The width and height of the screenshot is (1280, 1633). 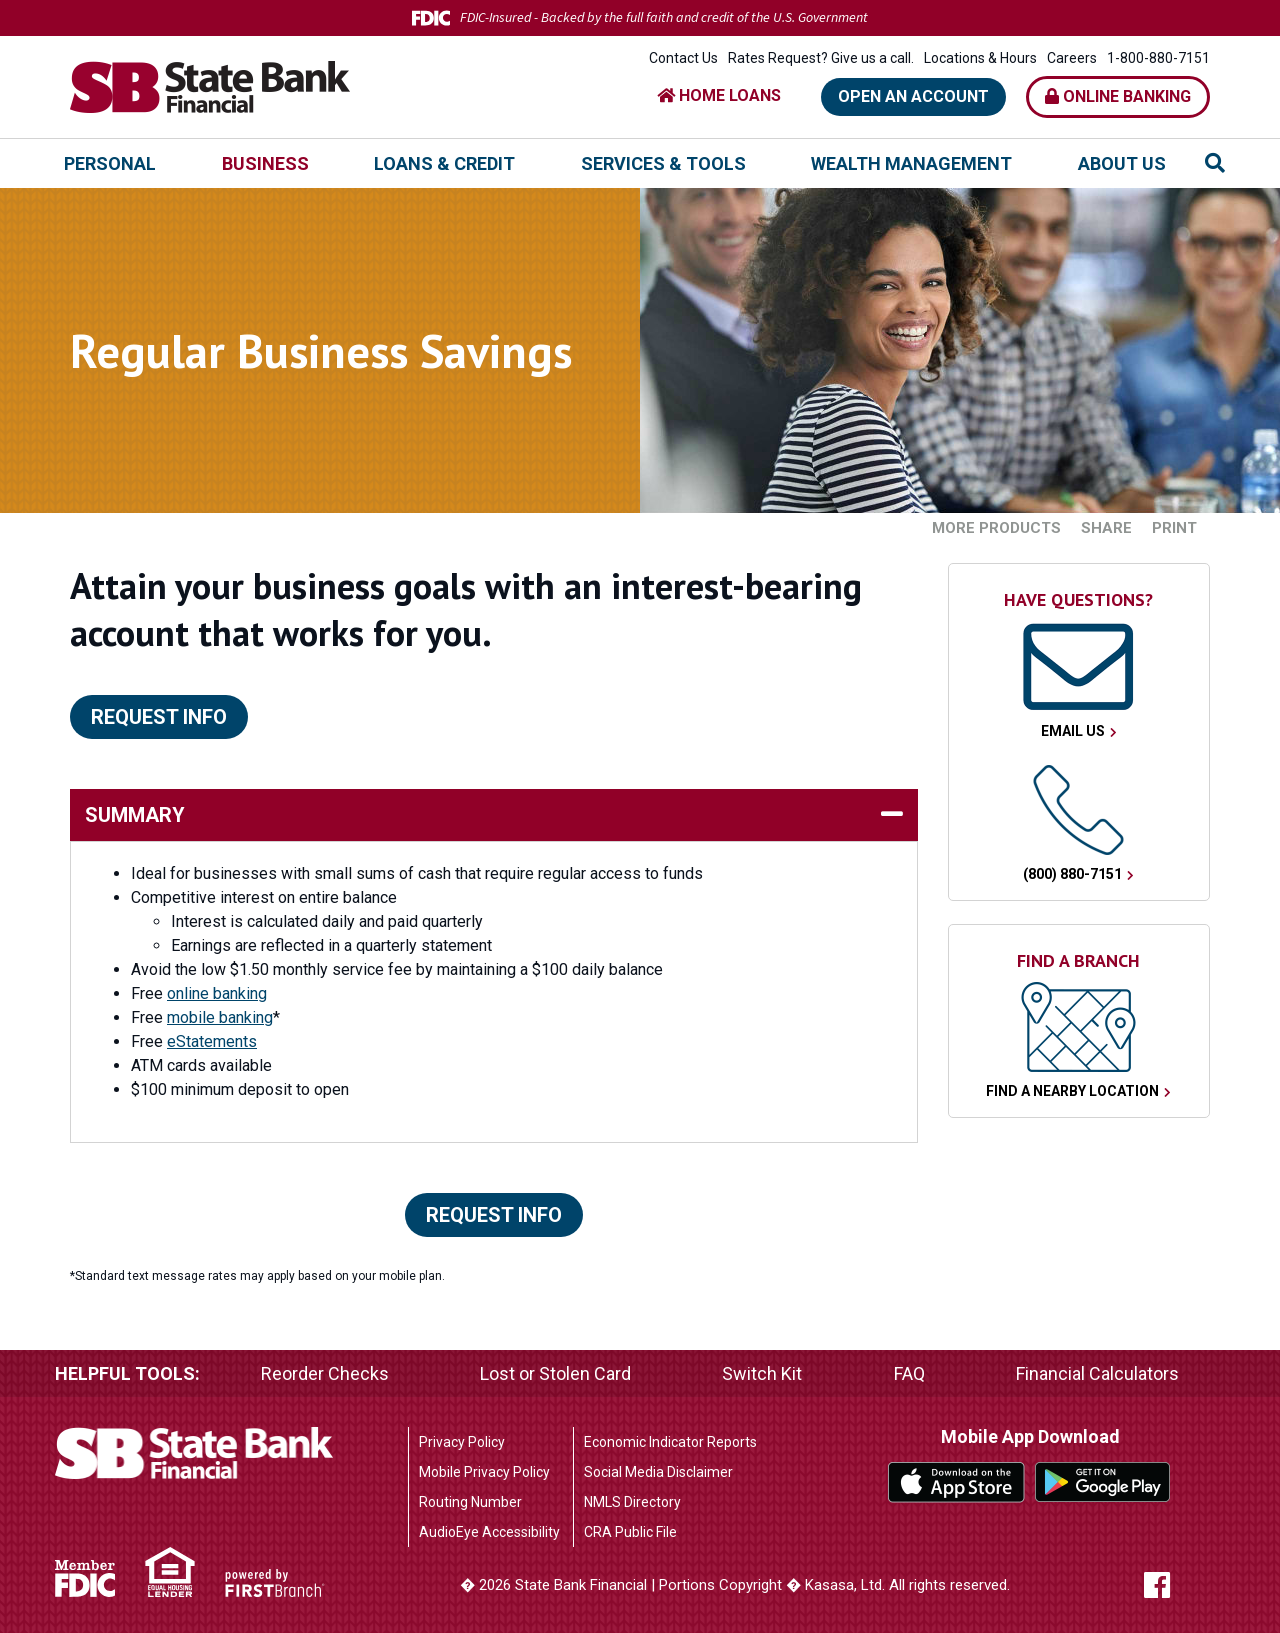 What do you see at coordinates (1118, 96) in the screenshot?
I see `Online Banking` at bounding box center [1118, 96].